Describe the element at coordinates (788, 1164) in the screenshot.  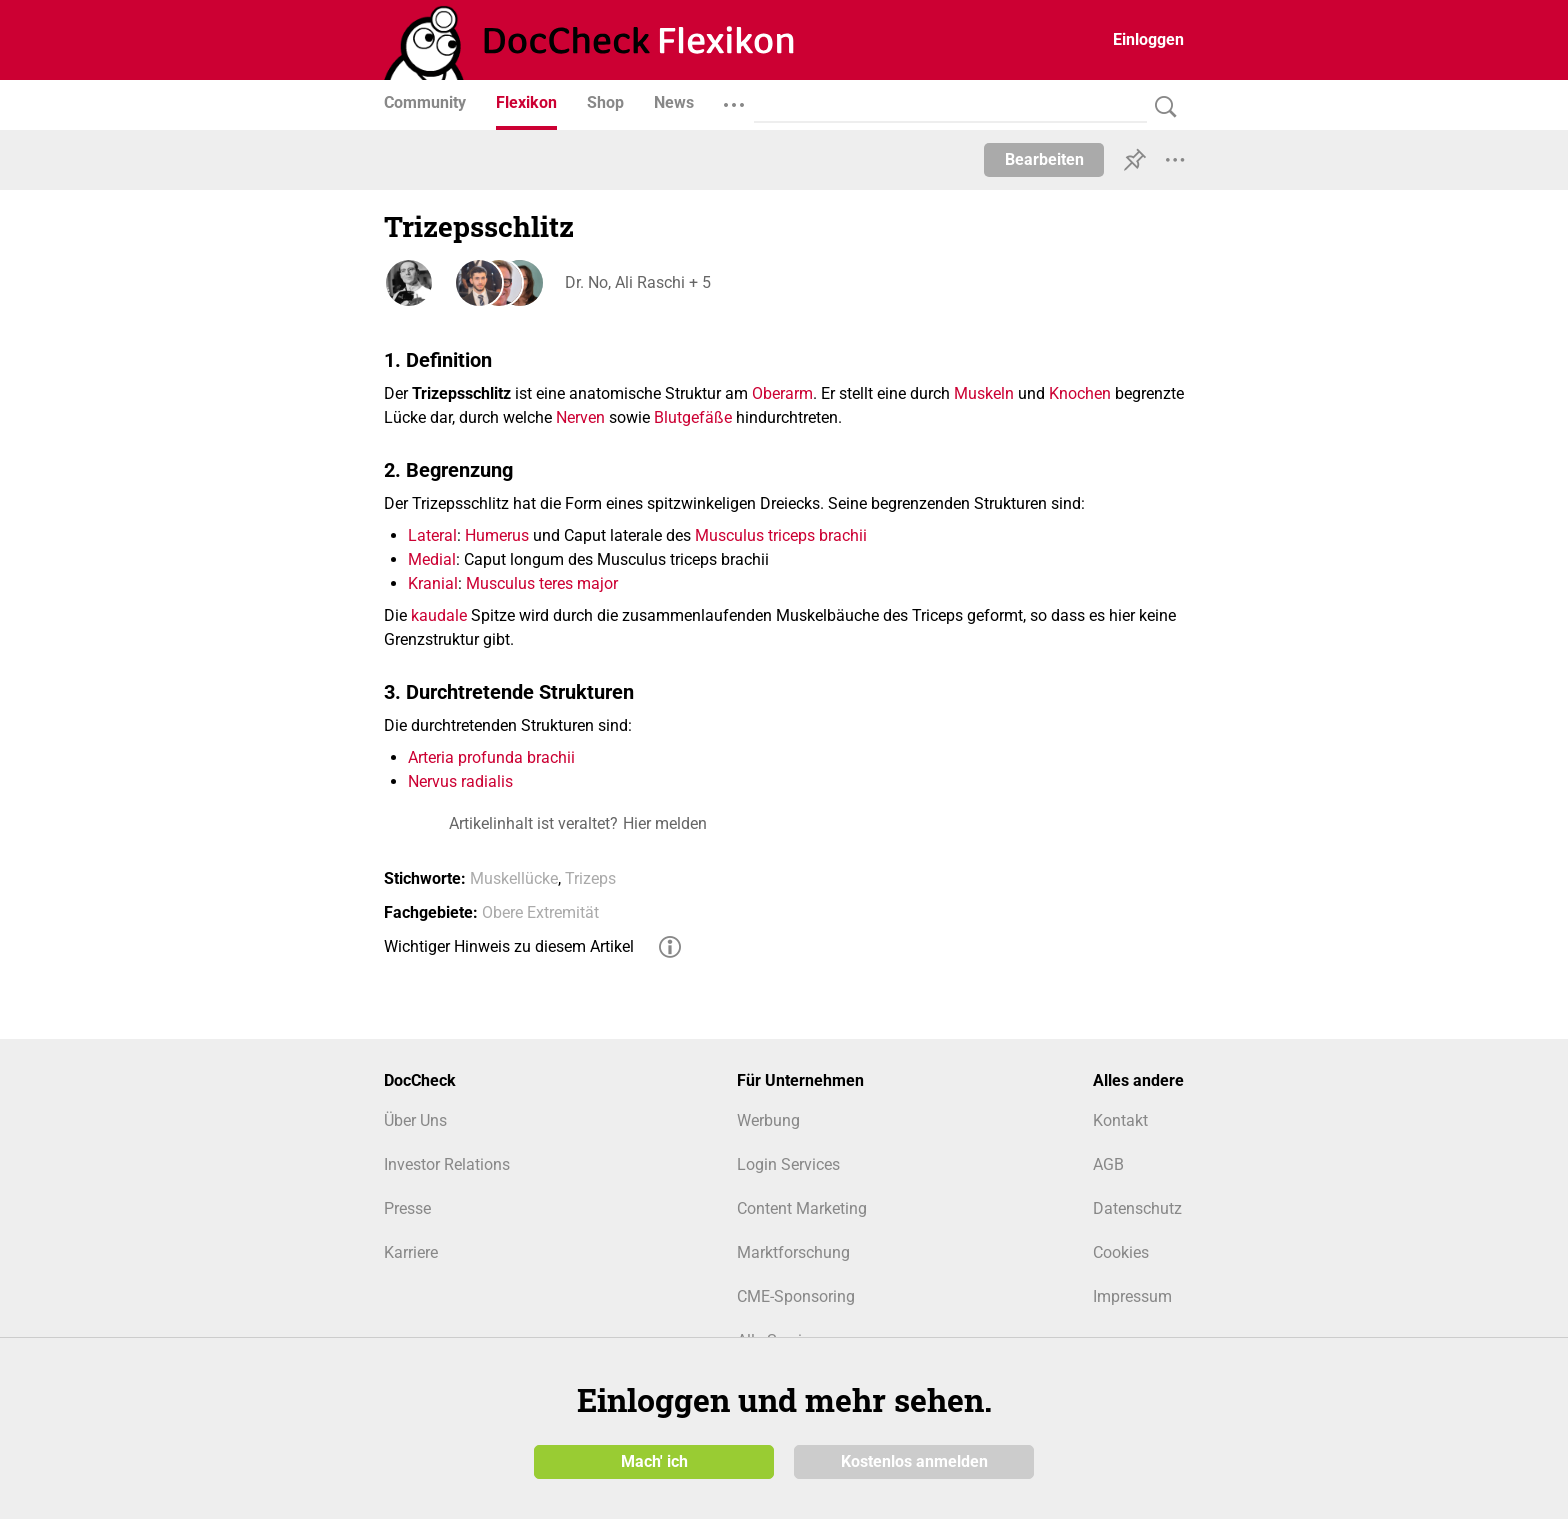
I see `Login Services` at that location.